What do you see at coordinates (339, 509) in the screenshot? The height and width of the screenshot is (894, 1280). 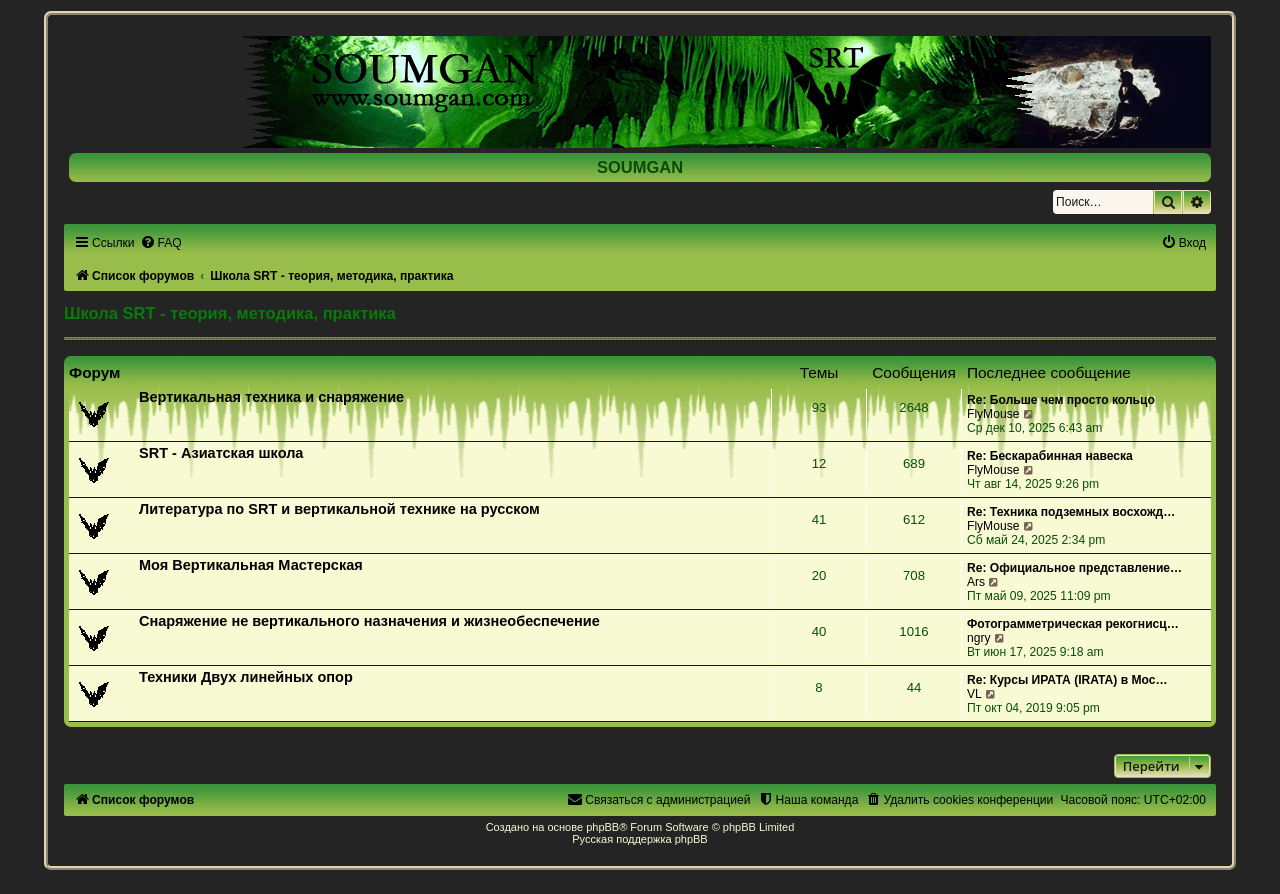 I see `Литература по SRT и вертикальной технике на русском` at bounding box center [339, 509].